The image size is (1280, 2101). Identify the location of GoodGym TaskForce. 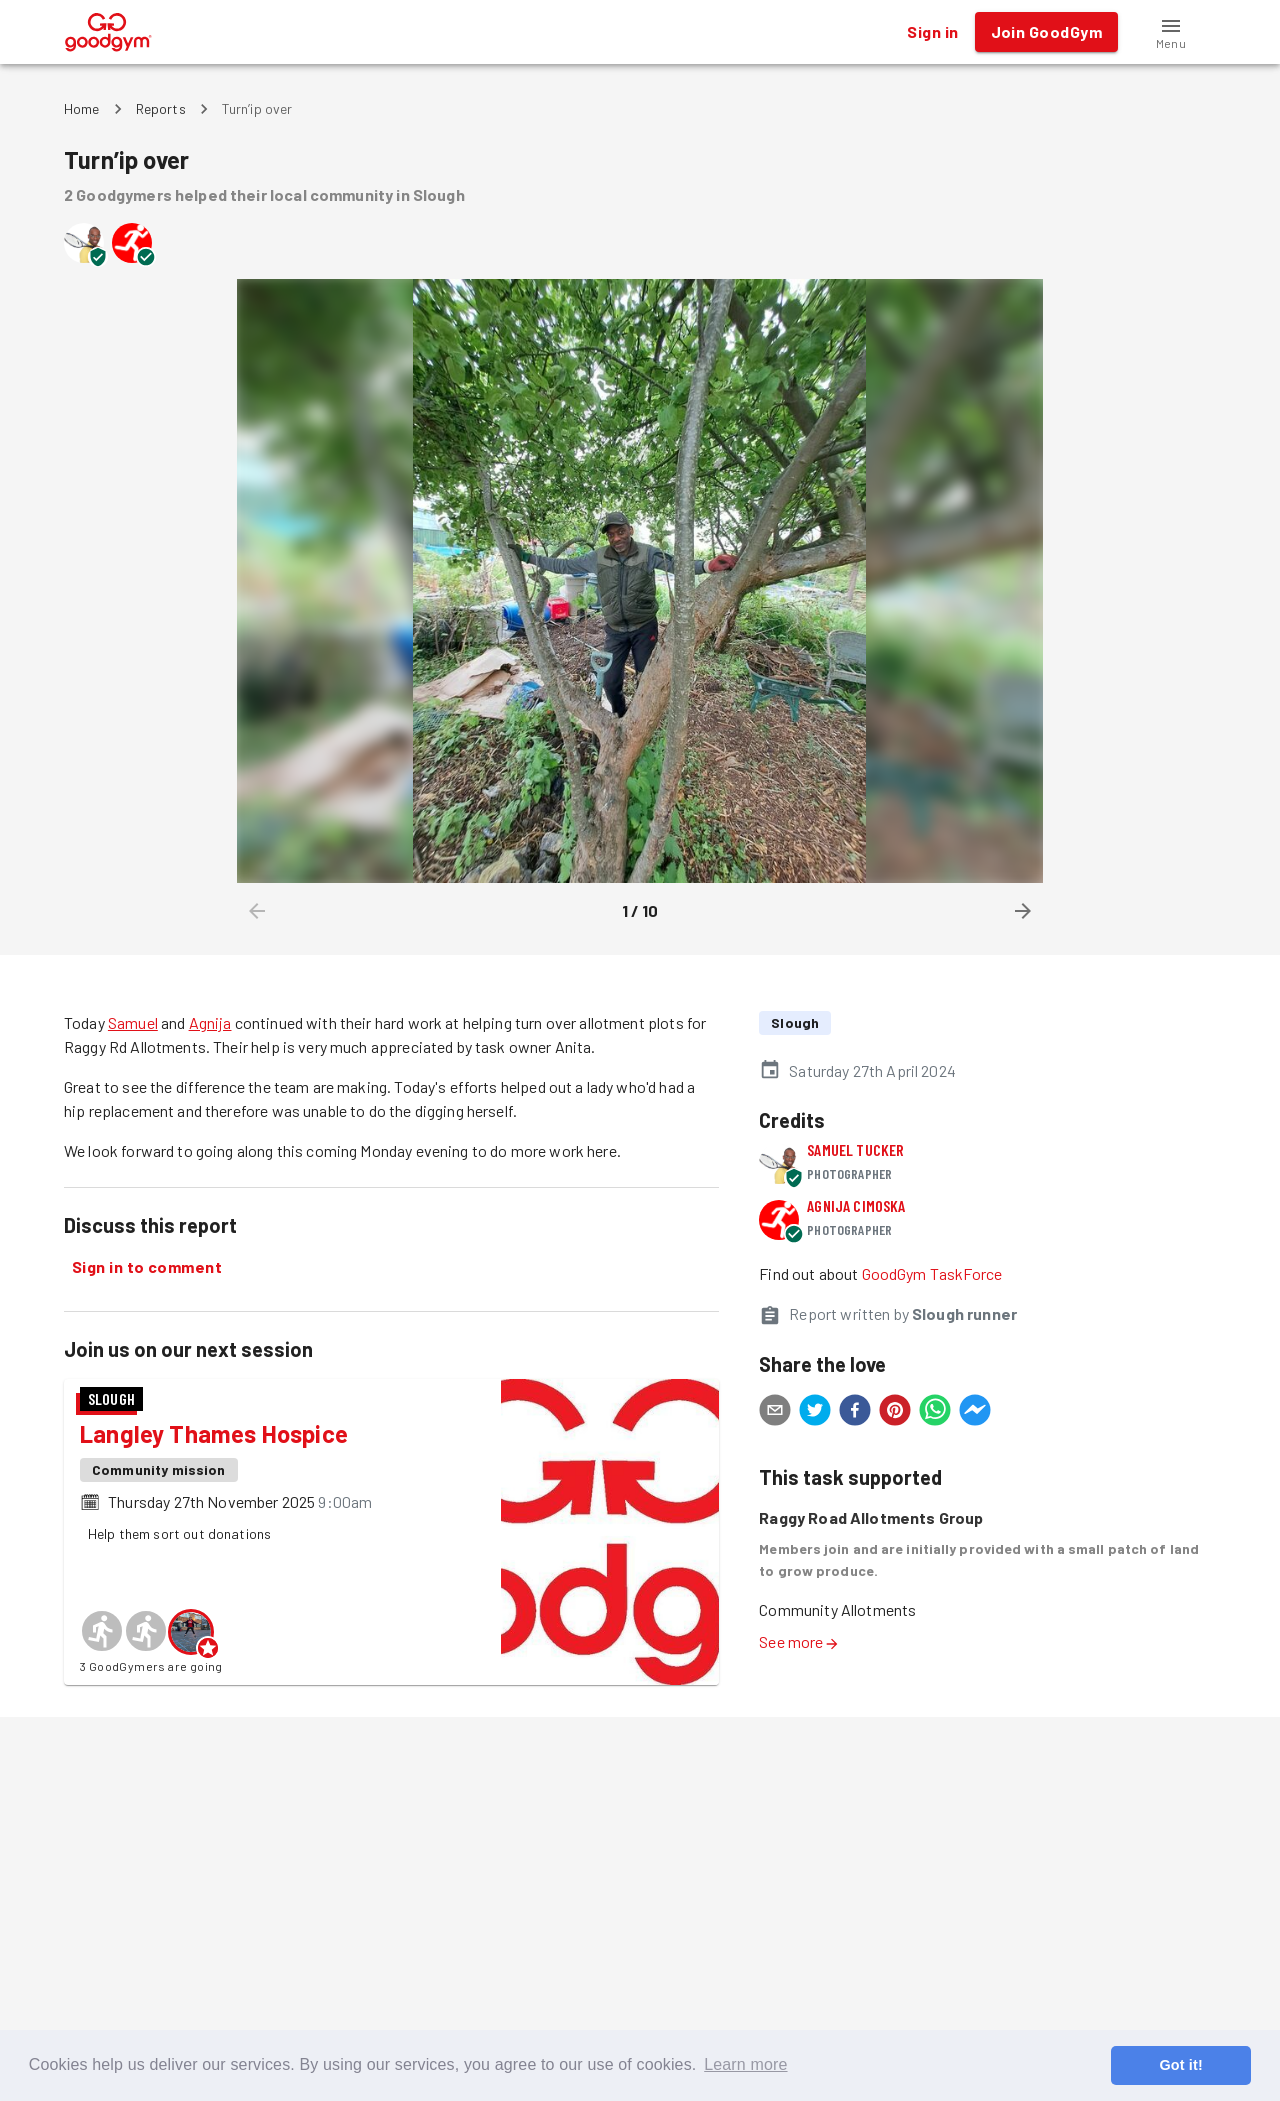
(932, 1273).